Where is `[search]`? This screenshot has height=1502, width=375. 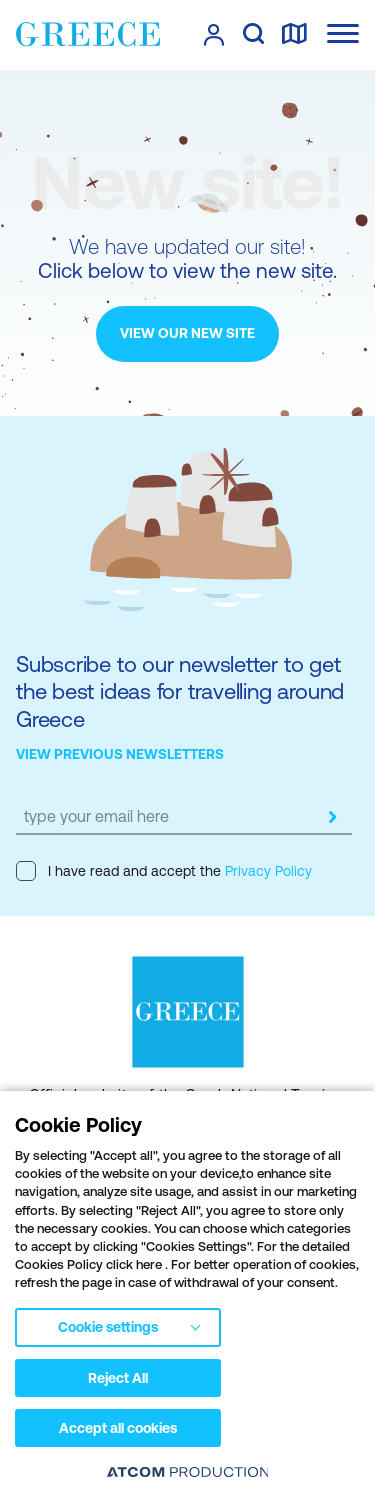
[search] is located at coordinates (253, 35).